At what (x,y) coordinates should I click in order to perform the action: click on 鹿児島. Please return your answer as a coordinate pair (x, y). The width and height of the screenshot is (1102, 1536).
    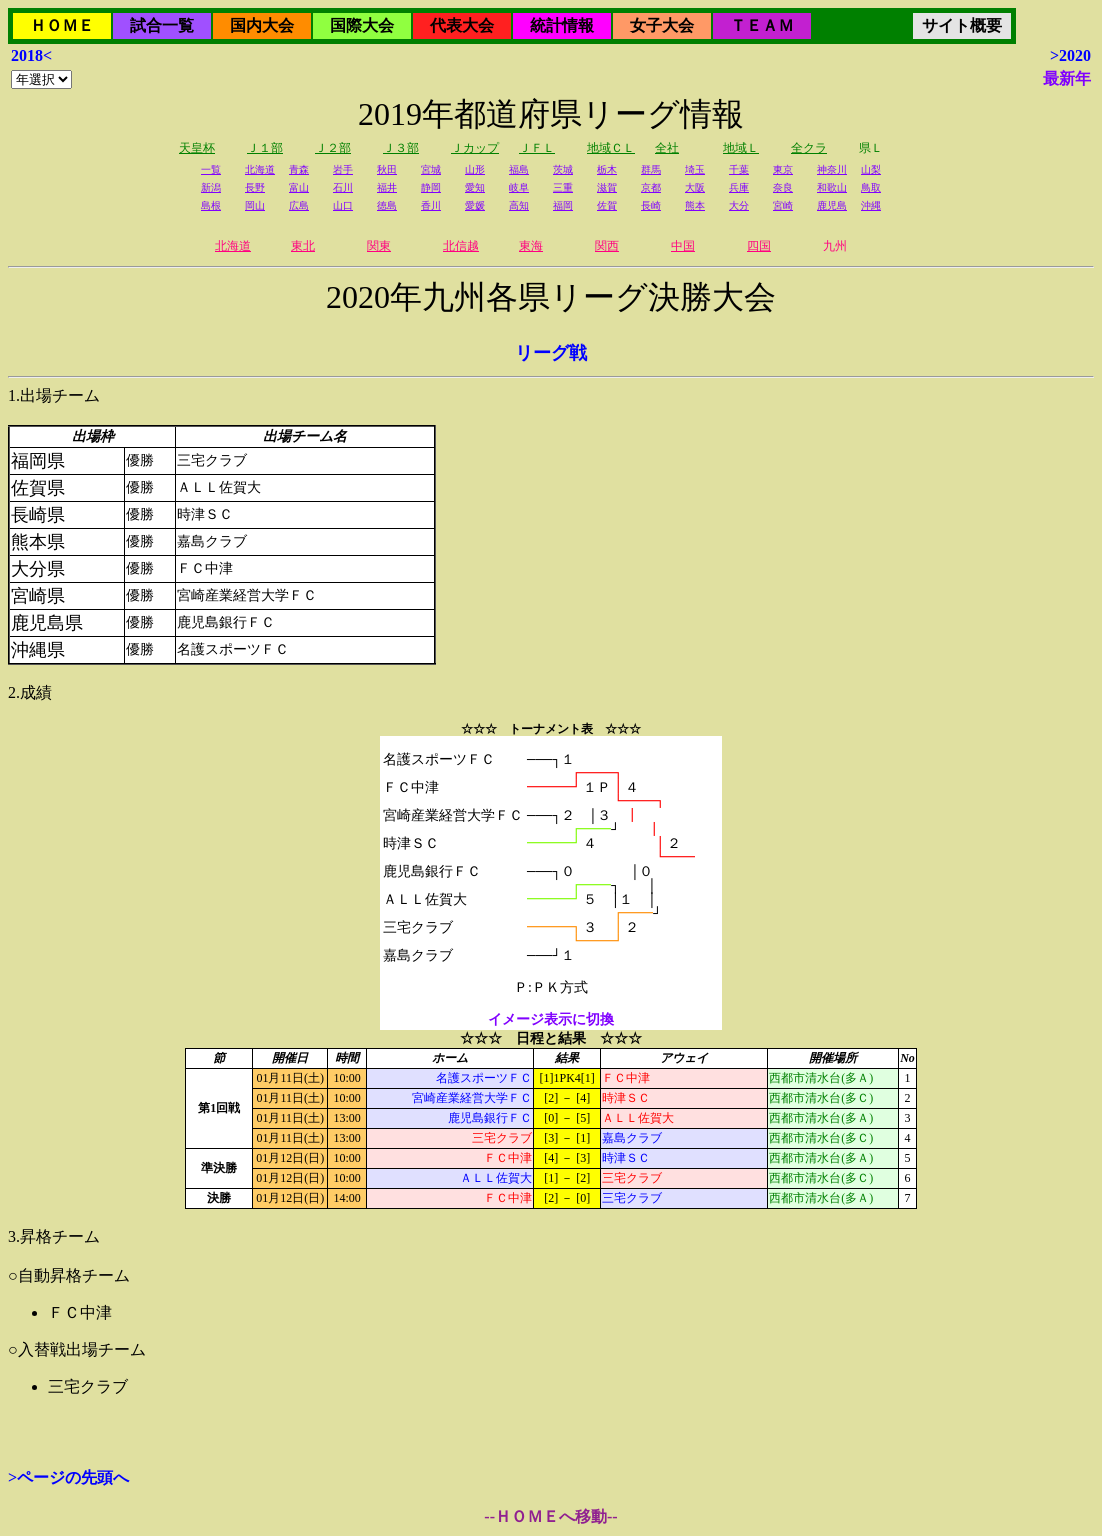
    Looking at the image, I should click on (832, 205).